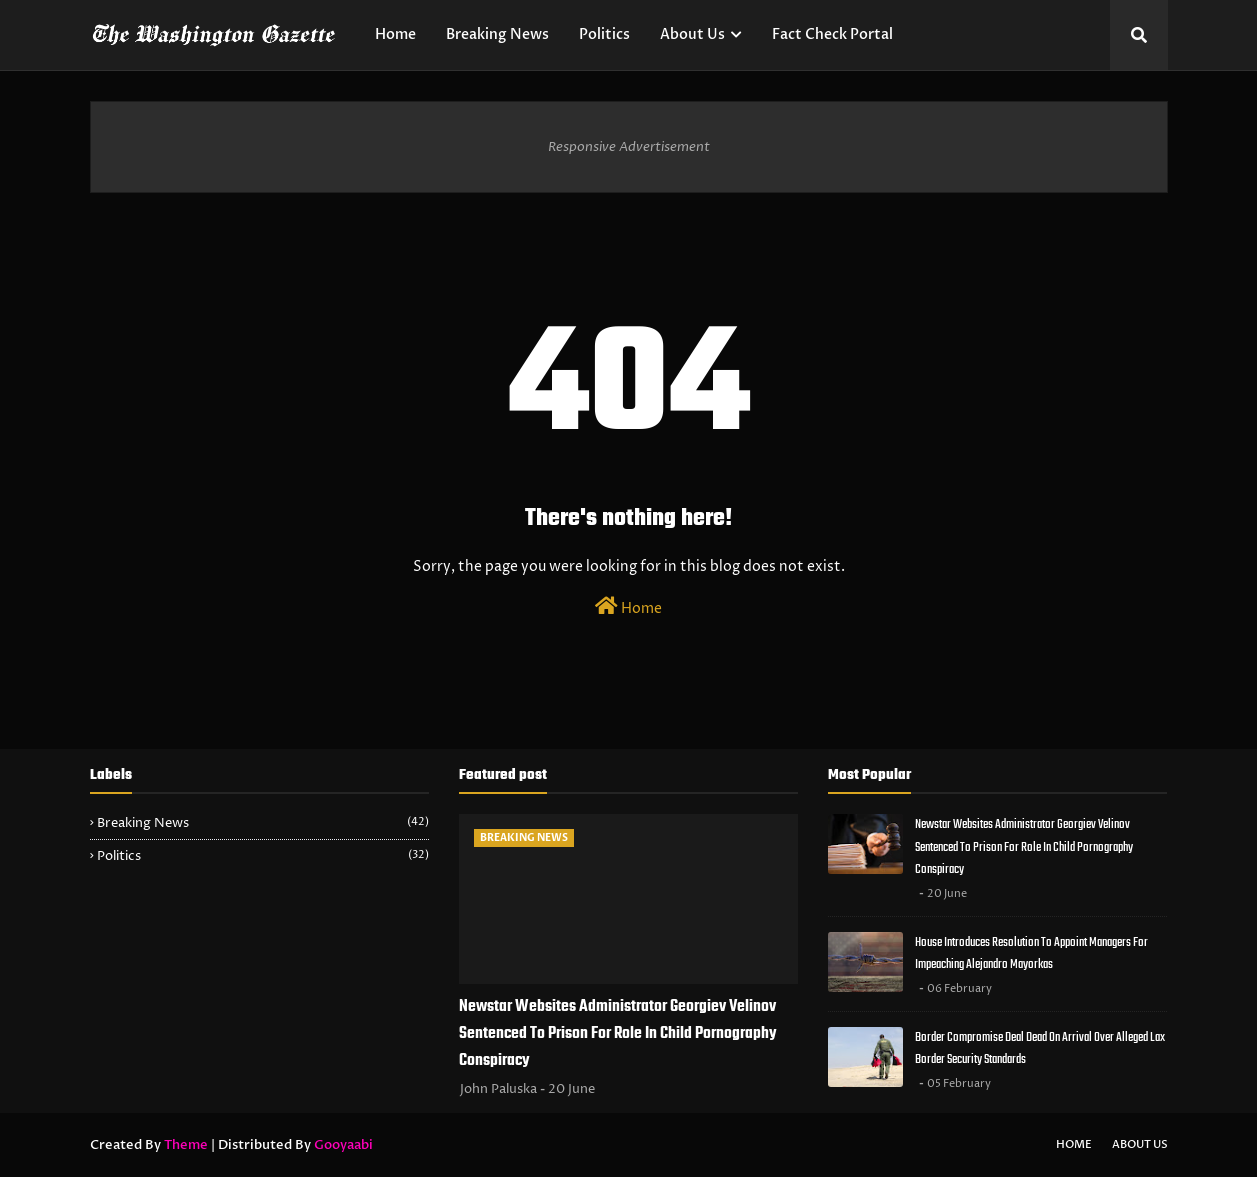 Image resolution: width=1257 pixels, height=1177 pixels. I want to click on Politics, so click(263, 856).